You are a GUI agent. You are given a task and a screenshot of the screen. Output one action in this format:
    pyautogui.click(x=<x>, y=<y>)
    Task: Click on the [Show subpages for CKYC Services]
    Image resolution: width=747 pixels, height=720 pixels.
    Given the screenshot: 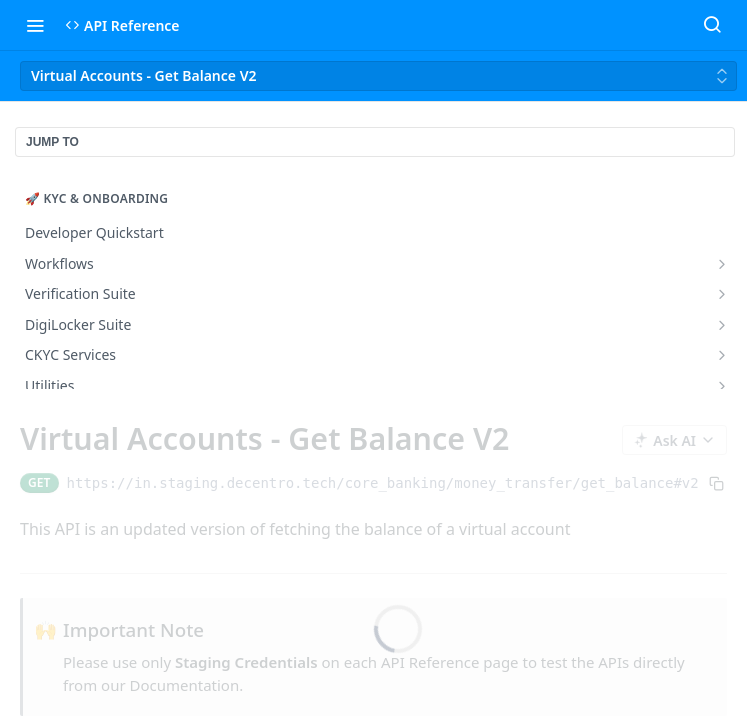 What is the action you would take?
    pyautogui.click(x=722, y=355)
    